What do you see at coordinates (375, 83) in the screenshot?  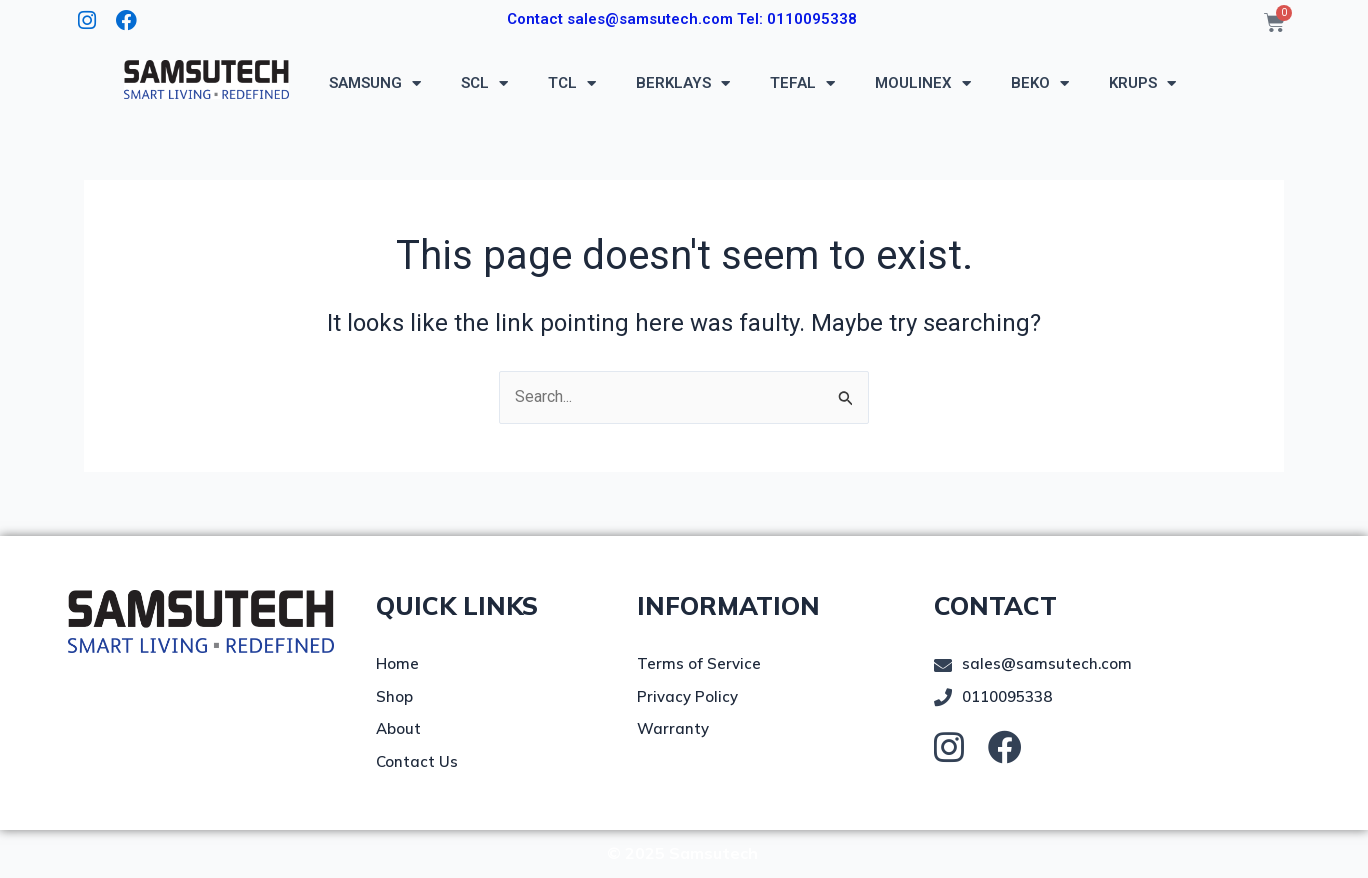 I see `SAMSUNG` at bounding box center [375, 83].